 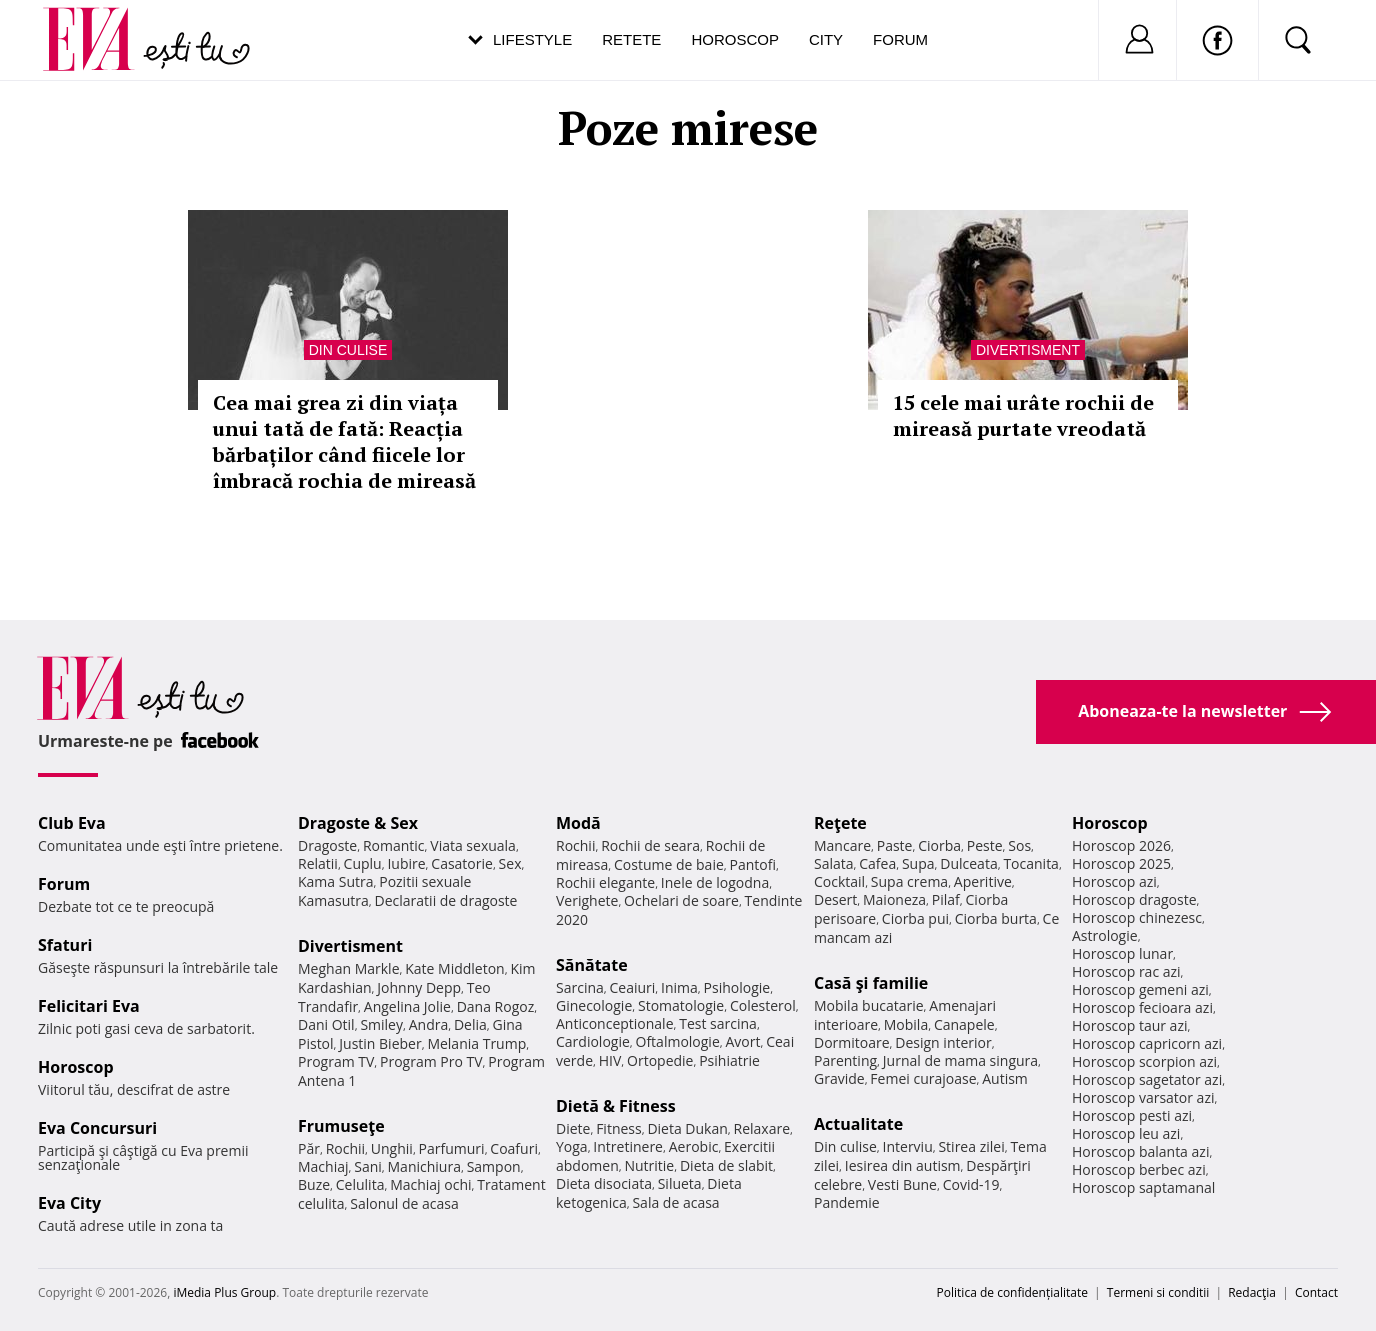 What do you see at coordinates (826, 39) in the screenshot?
I see `City` at bounding box center [826, 39].